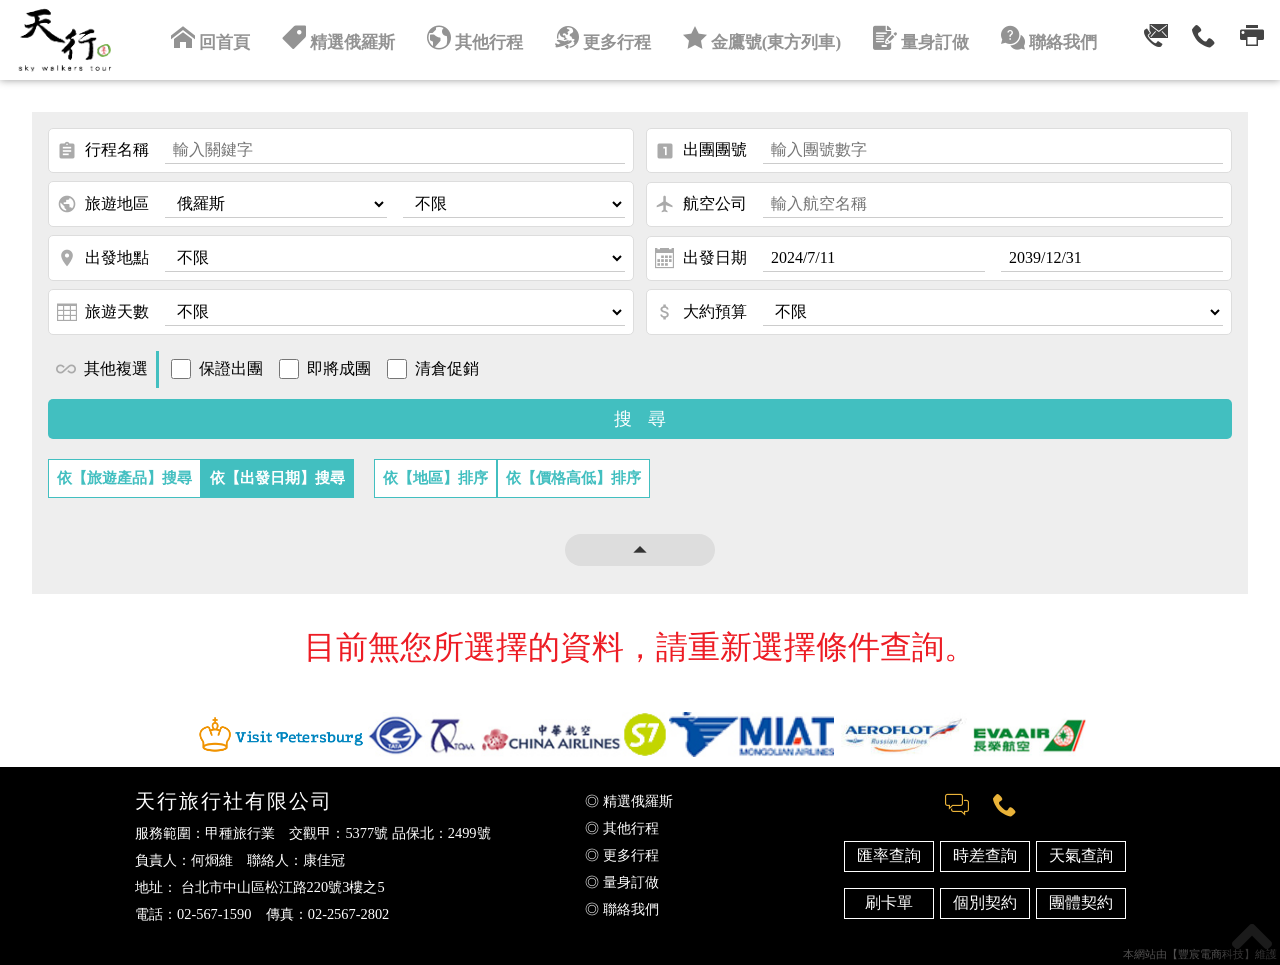 The width and height of the screenshot is (1280, 965). Describe the element at coordinates (102, 369) in the screenshot. I see `其他複選` at that location.